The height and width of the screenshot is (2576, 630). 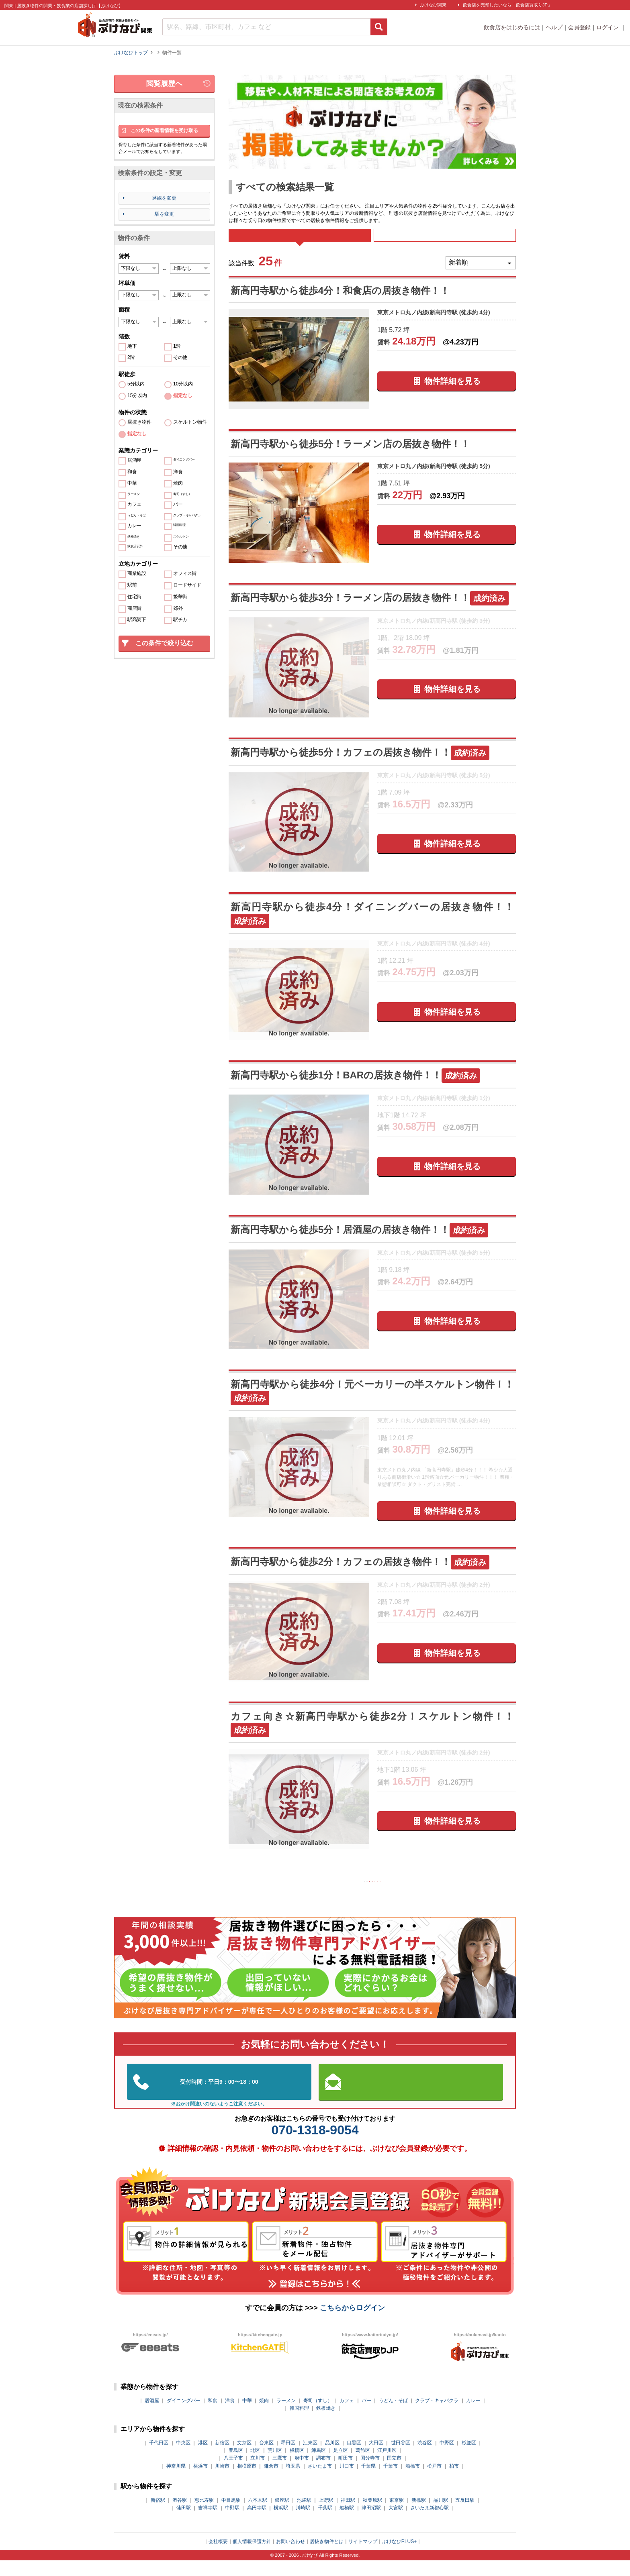 I want to click on サイトマップ, so click(x=362, y=2557).